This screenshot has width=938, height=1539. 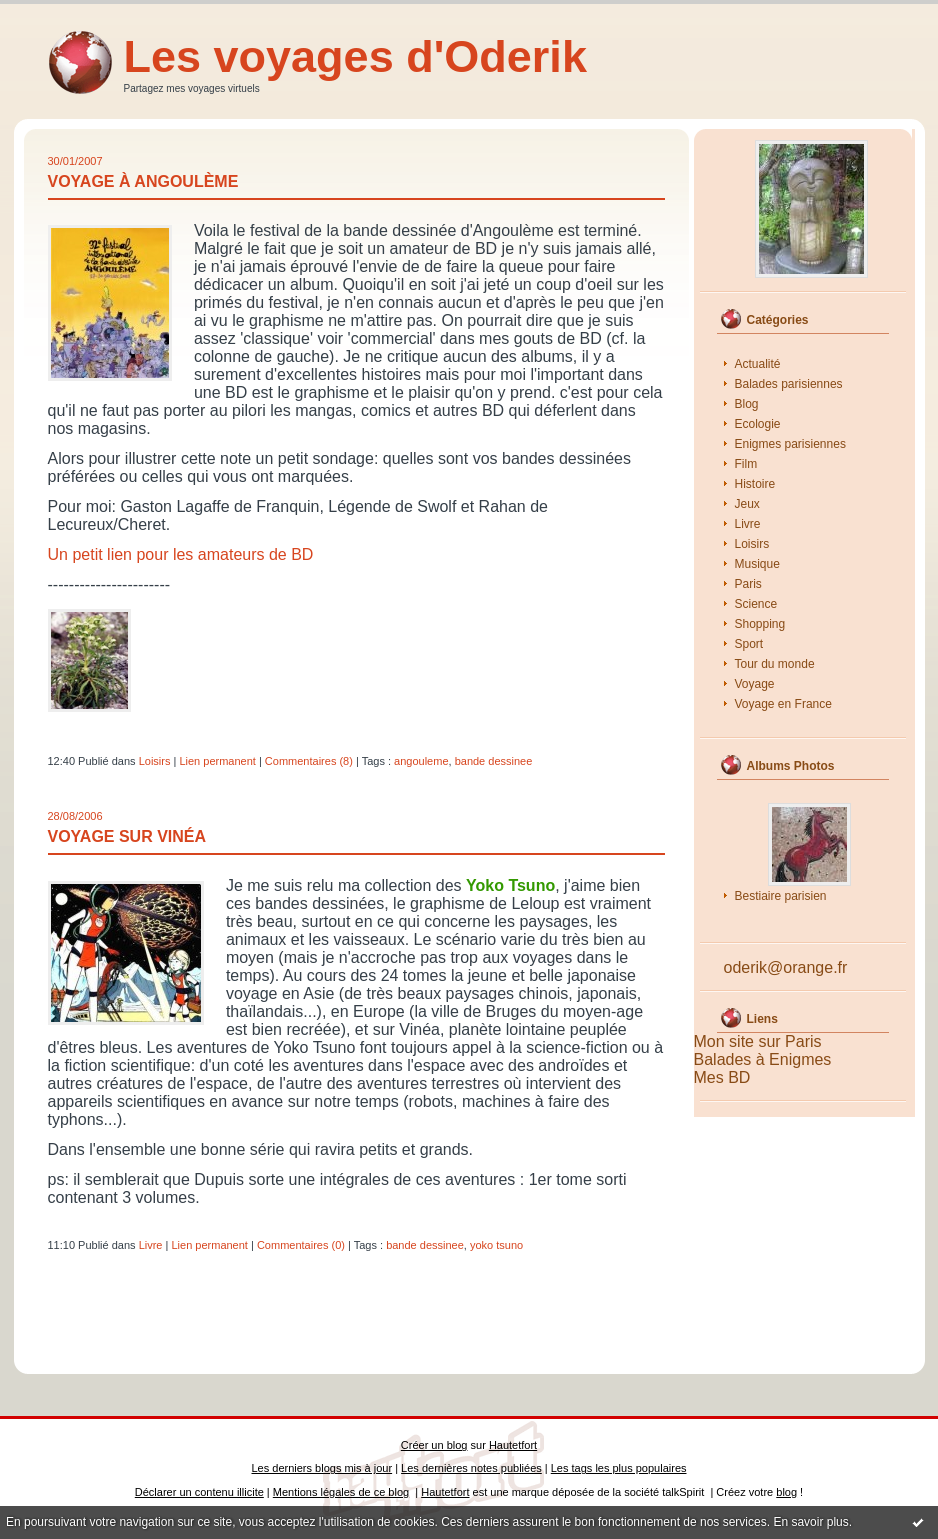 What do you see at coordinates (746, 464) in the screenshot?
I see `Film` at bounding box center [746, 464].